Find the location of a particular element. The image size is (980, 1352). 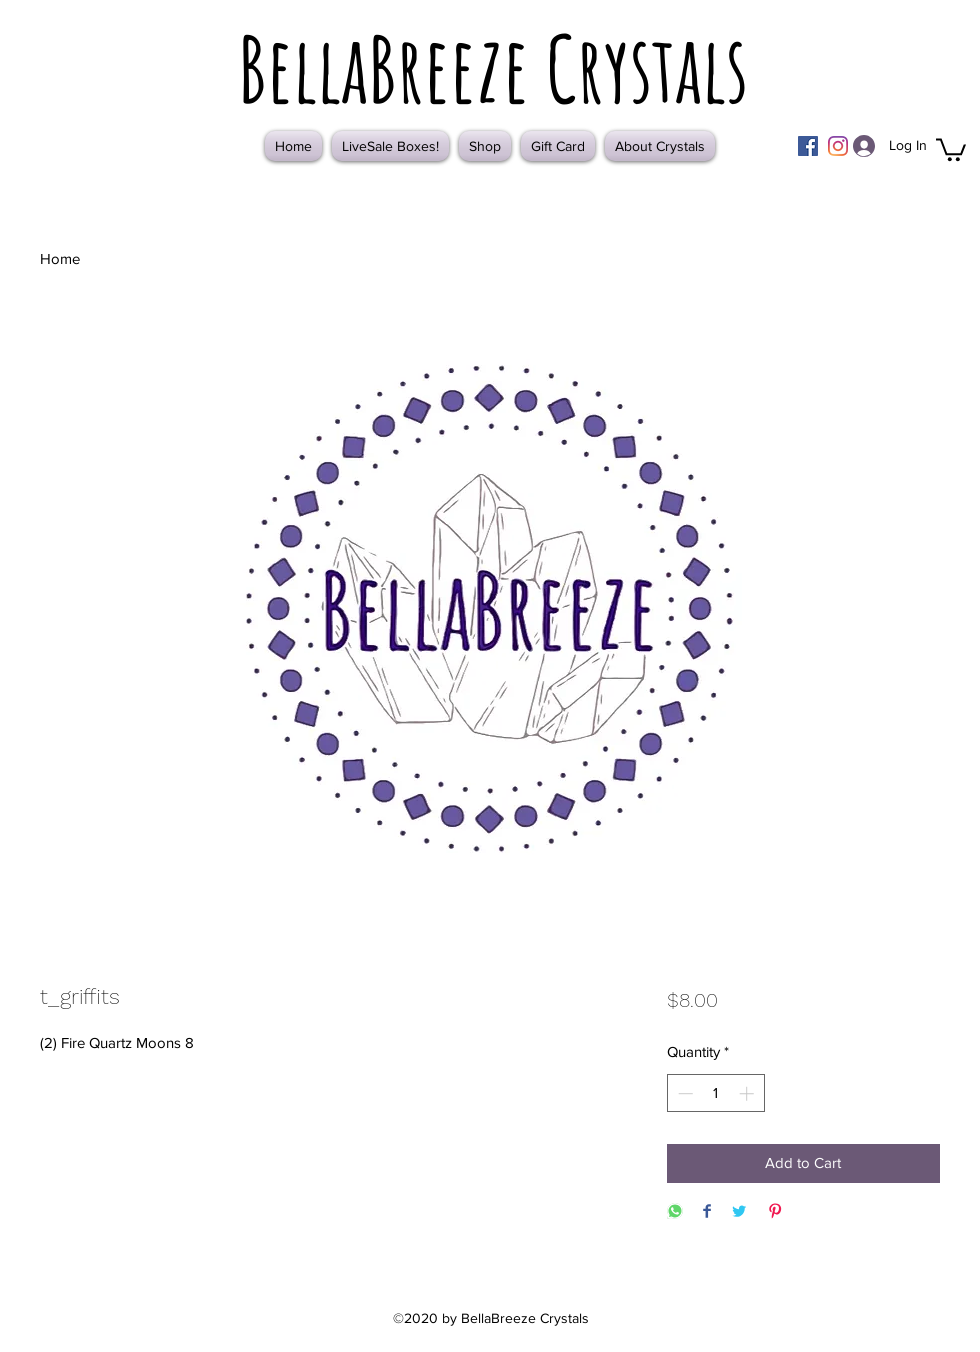

[Instagram] is located at coordinates (838, 146).